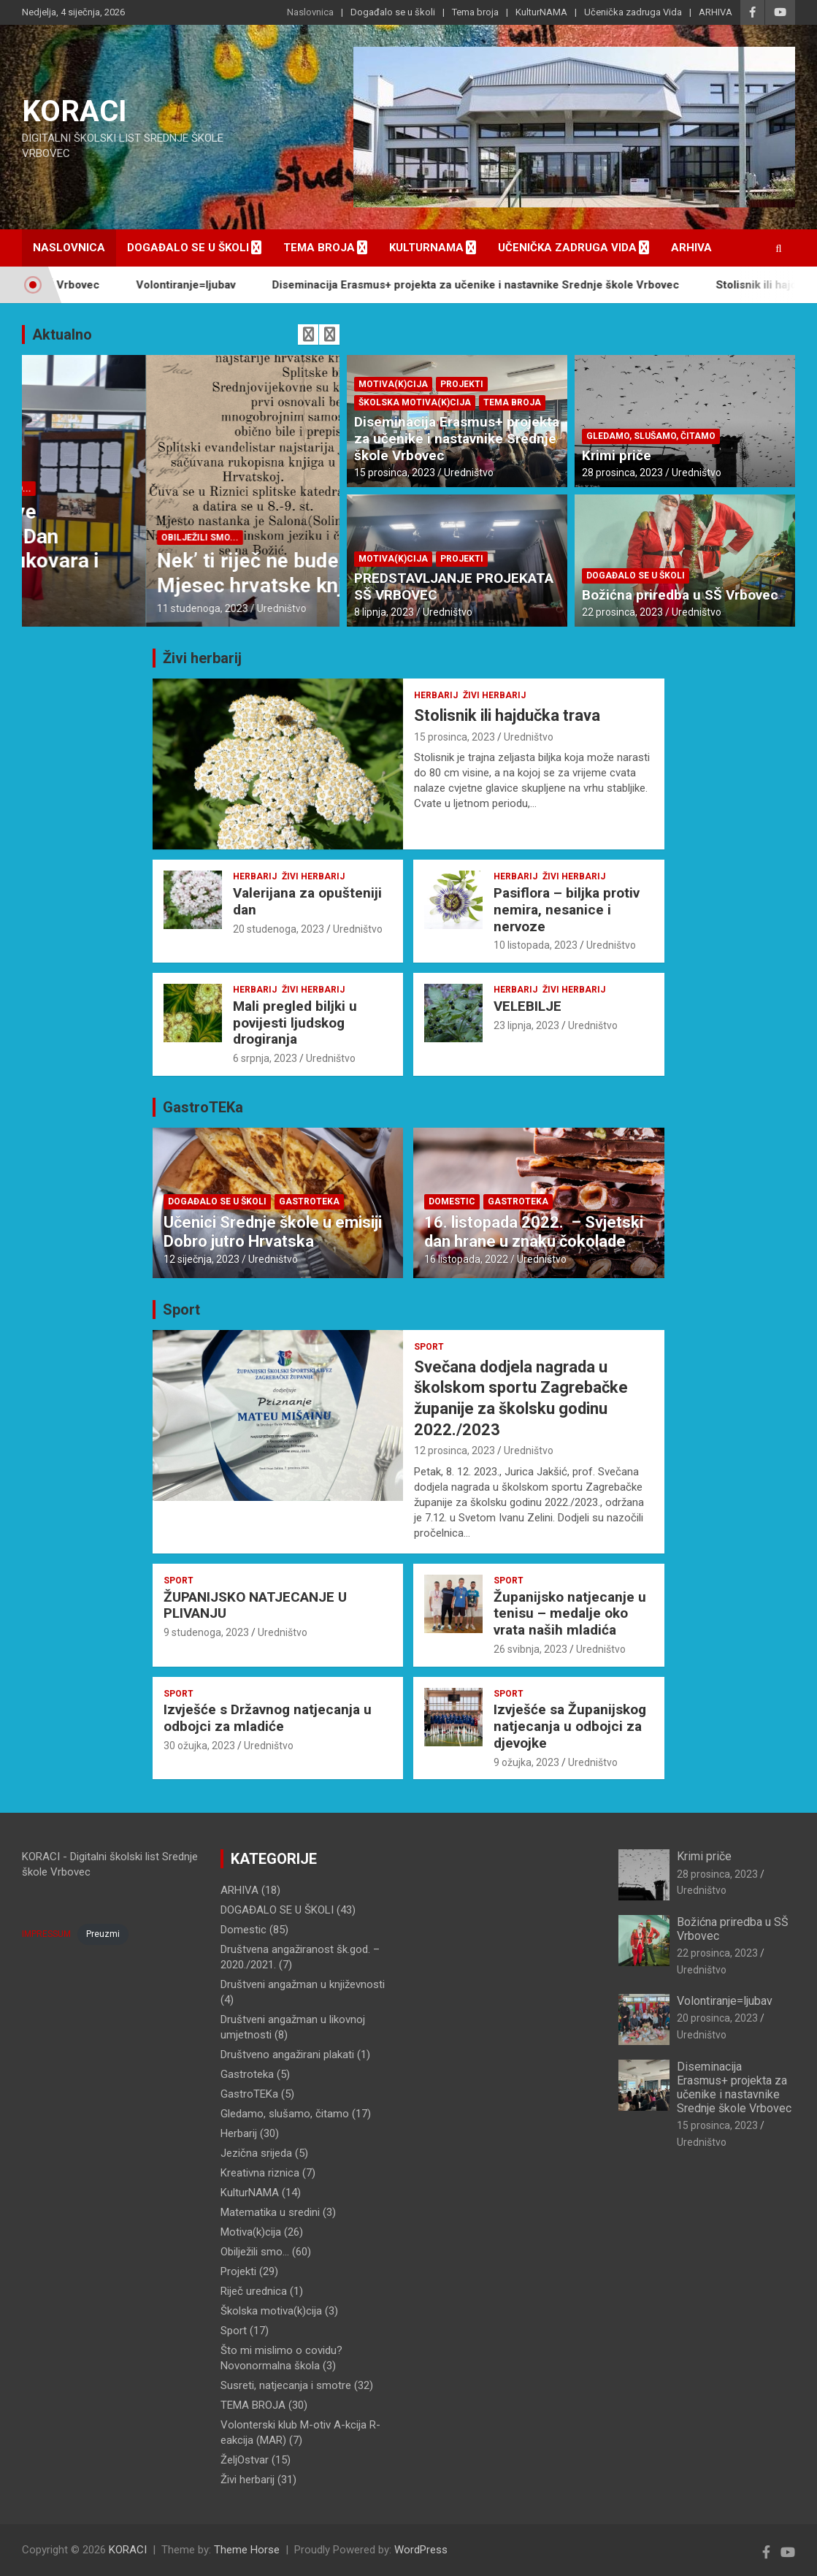  Describe the element at coordinates (310, 12) in the screenshot. I see `Naslovnica` at that location.